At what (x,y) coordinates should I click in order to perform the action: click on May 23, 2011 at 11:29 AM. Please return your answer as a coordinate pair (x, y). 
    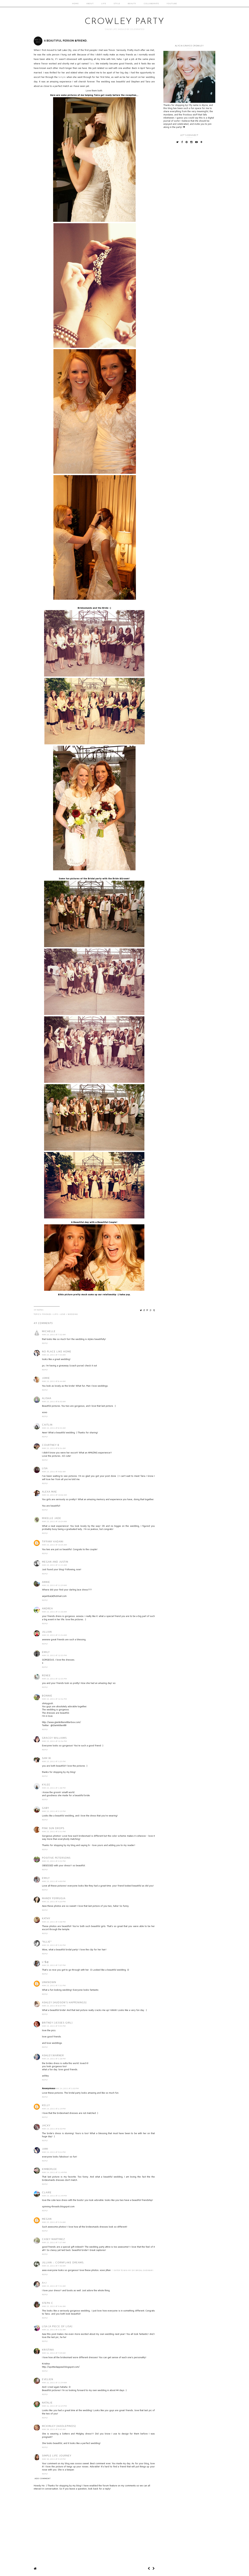
    Looking at the image, I should click on (54, 1585).